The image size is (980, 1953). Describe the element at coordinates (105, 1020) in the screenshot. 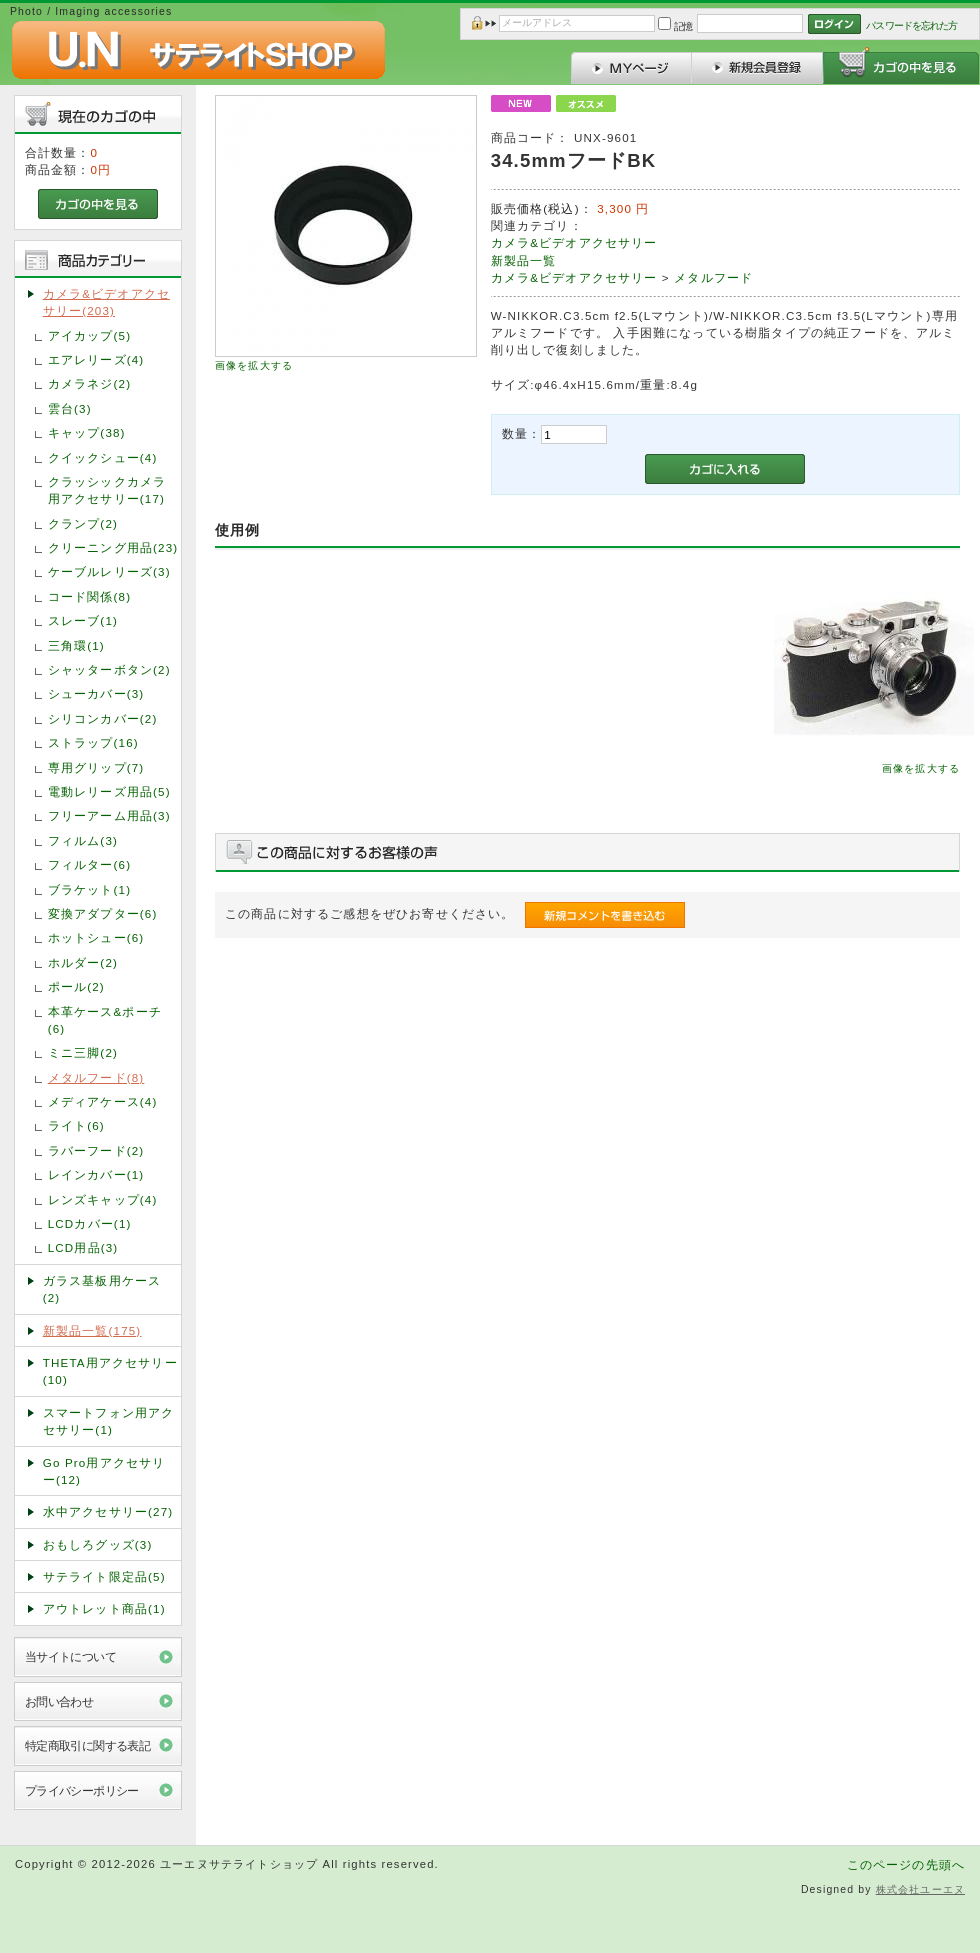

I see `本革ケース&ポーチ(6)` at that location.